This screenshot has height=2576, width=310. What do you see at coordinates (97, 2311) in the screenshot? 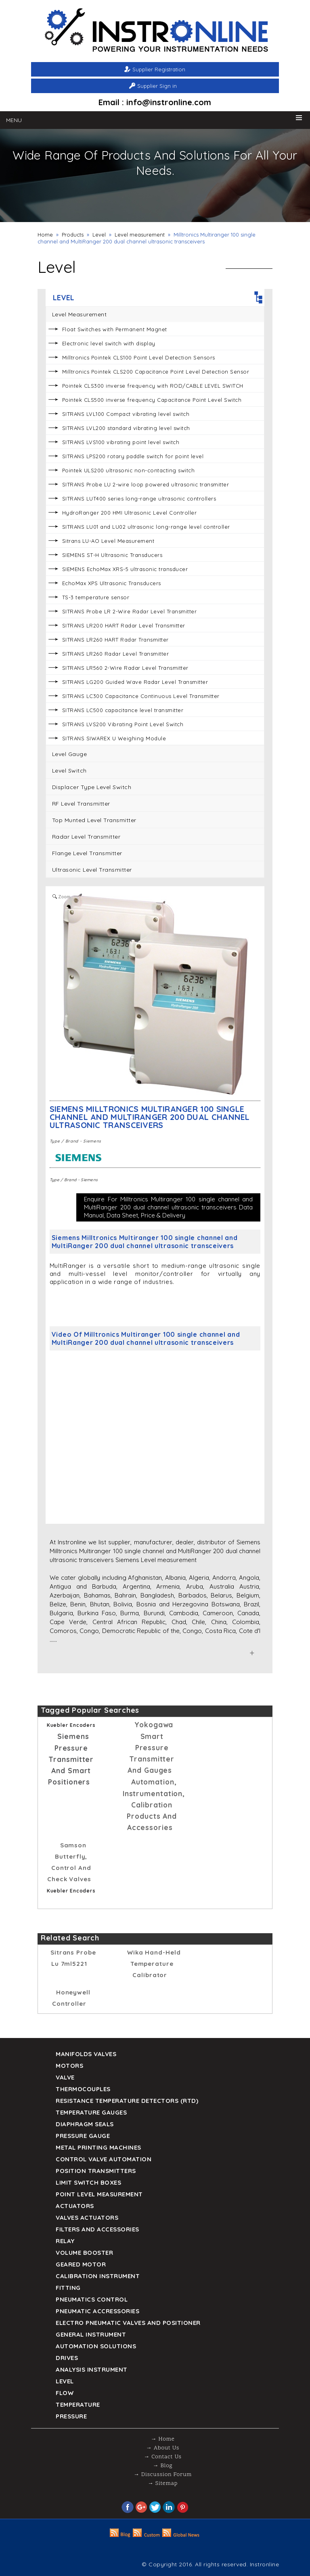
I see `Pneumatic Accressories` at bounding box center [97, 2311].